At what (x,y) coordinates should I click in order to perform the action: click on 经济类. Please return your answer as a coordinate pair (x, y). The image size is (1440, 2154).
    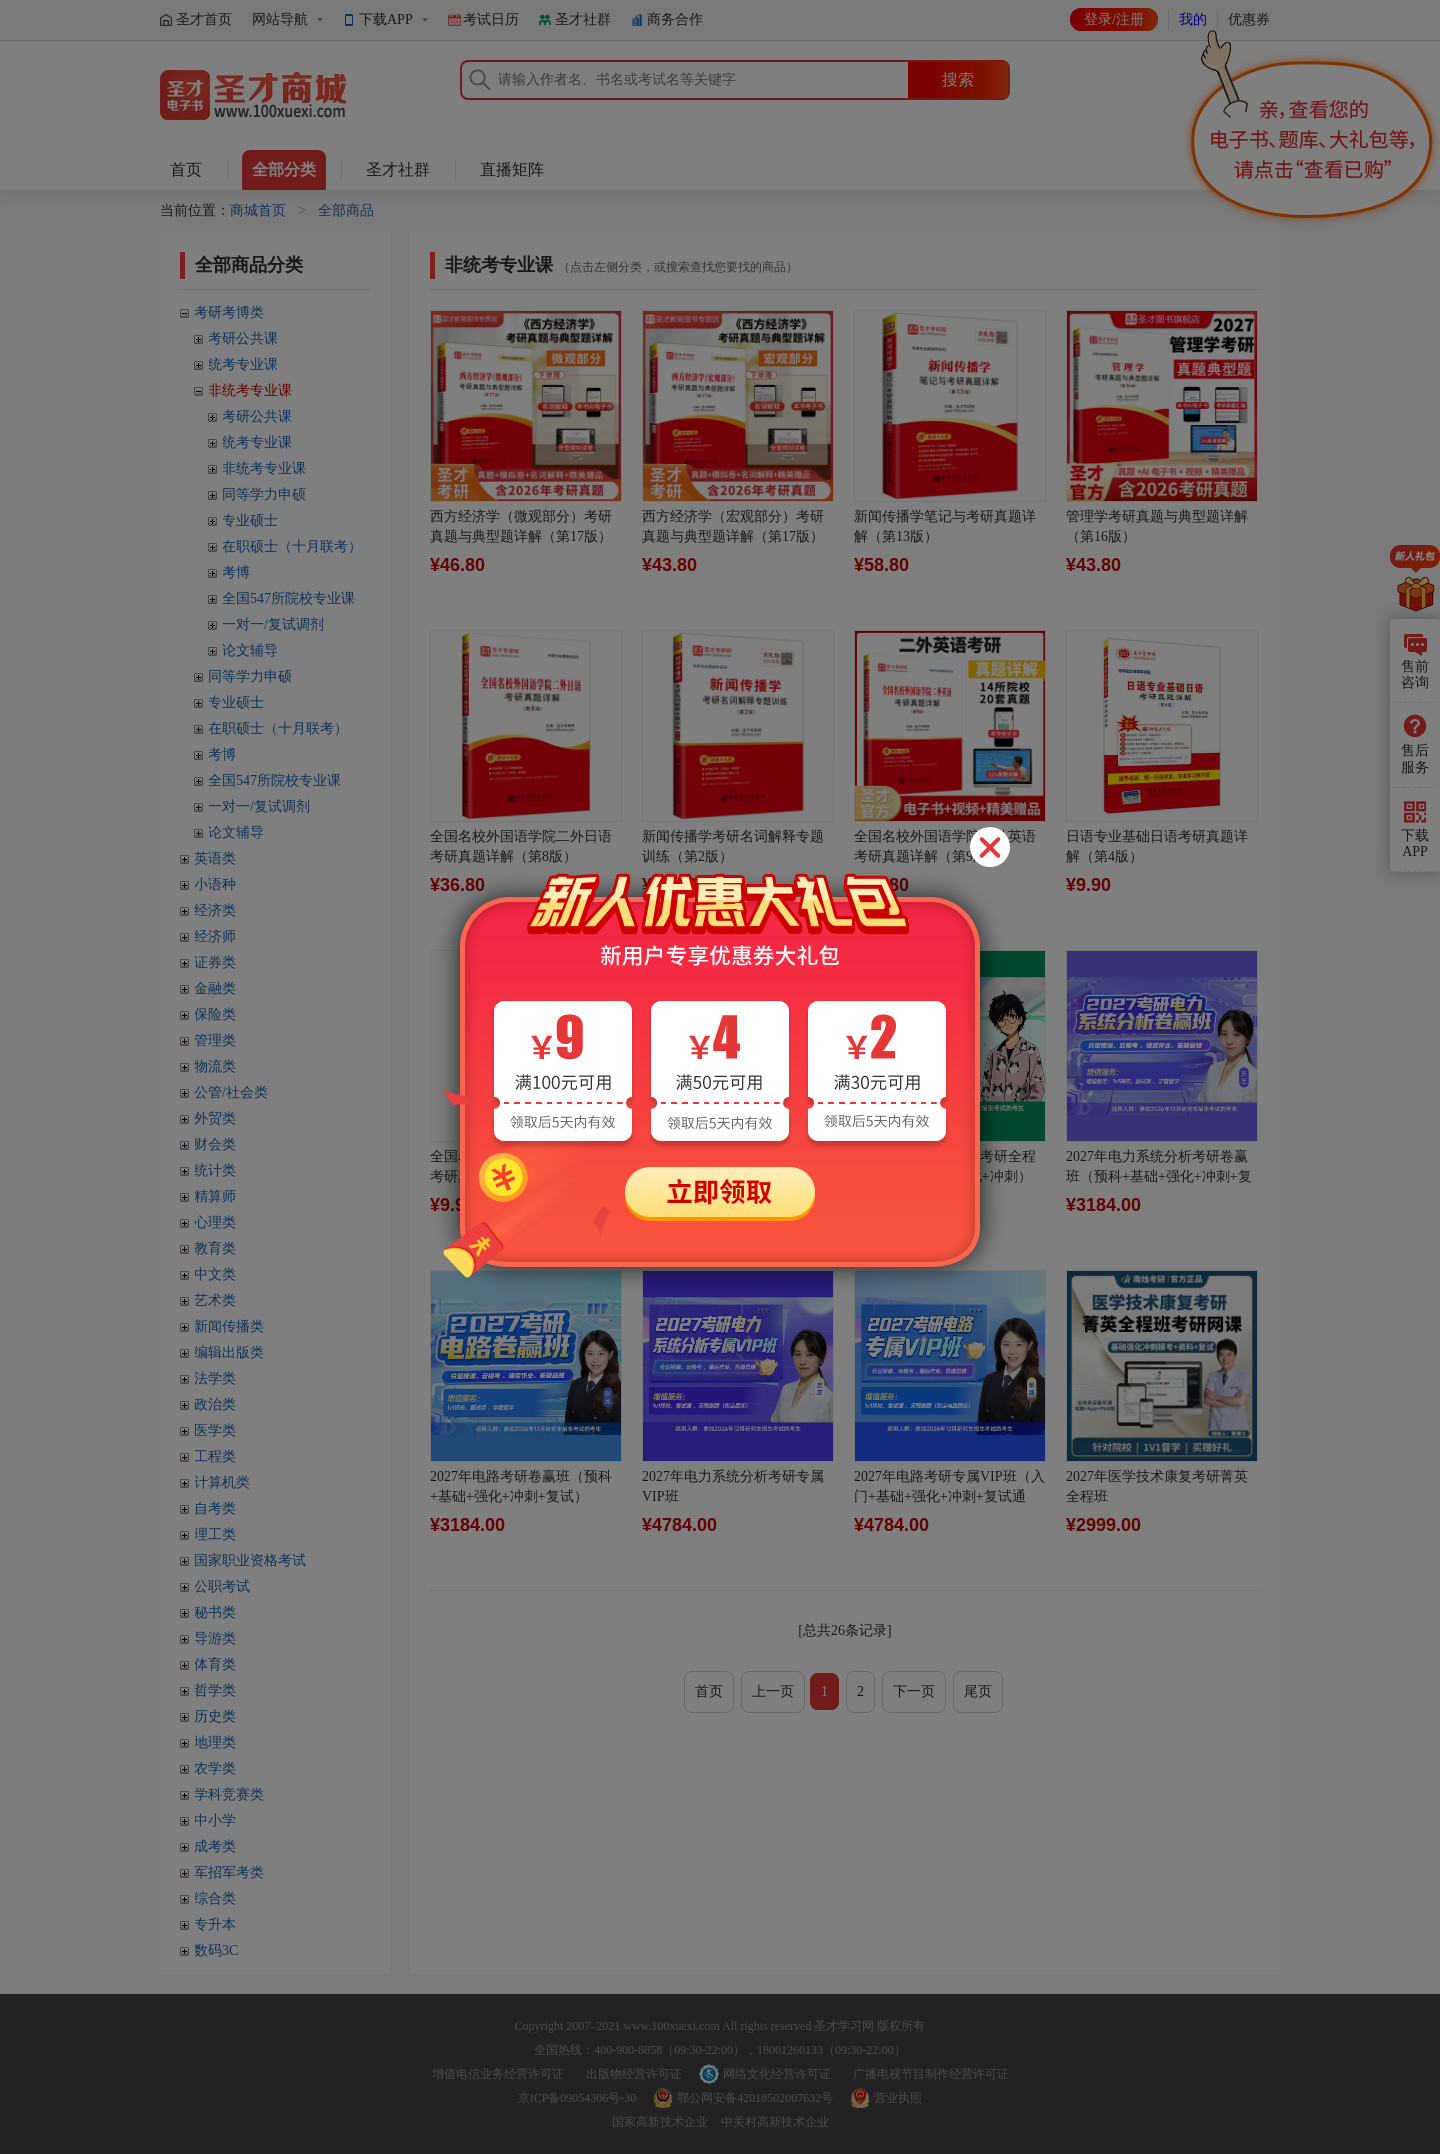
    Looking at the image, I should click on (215, 910).